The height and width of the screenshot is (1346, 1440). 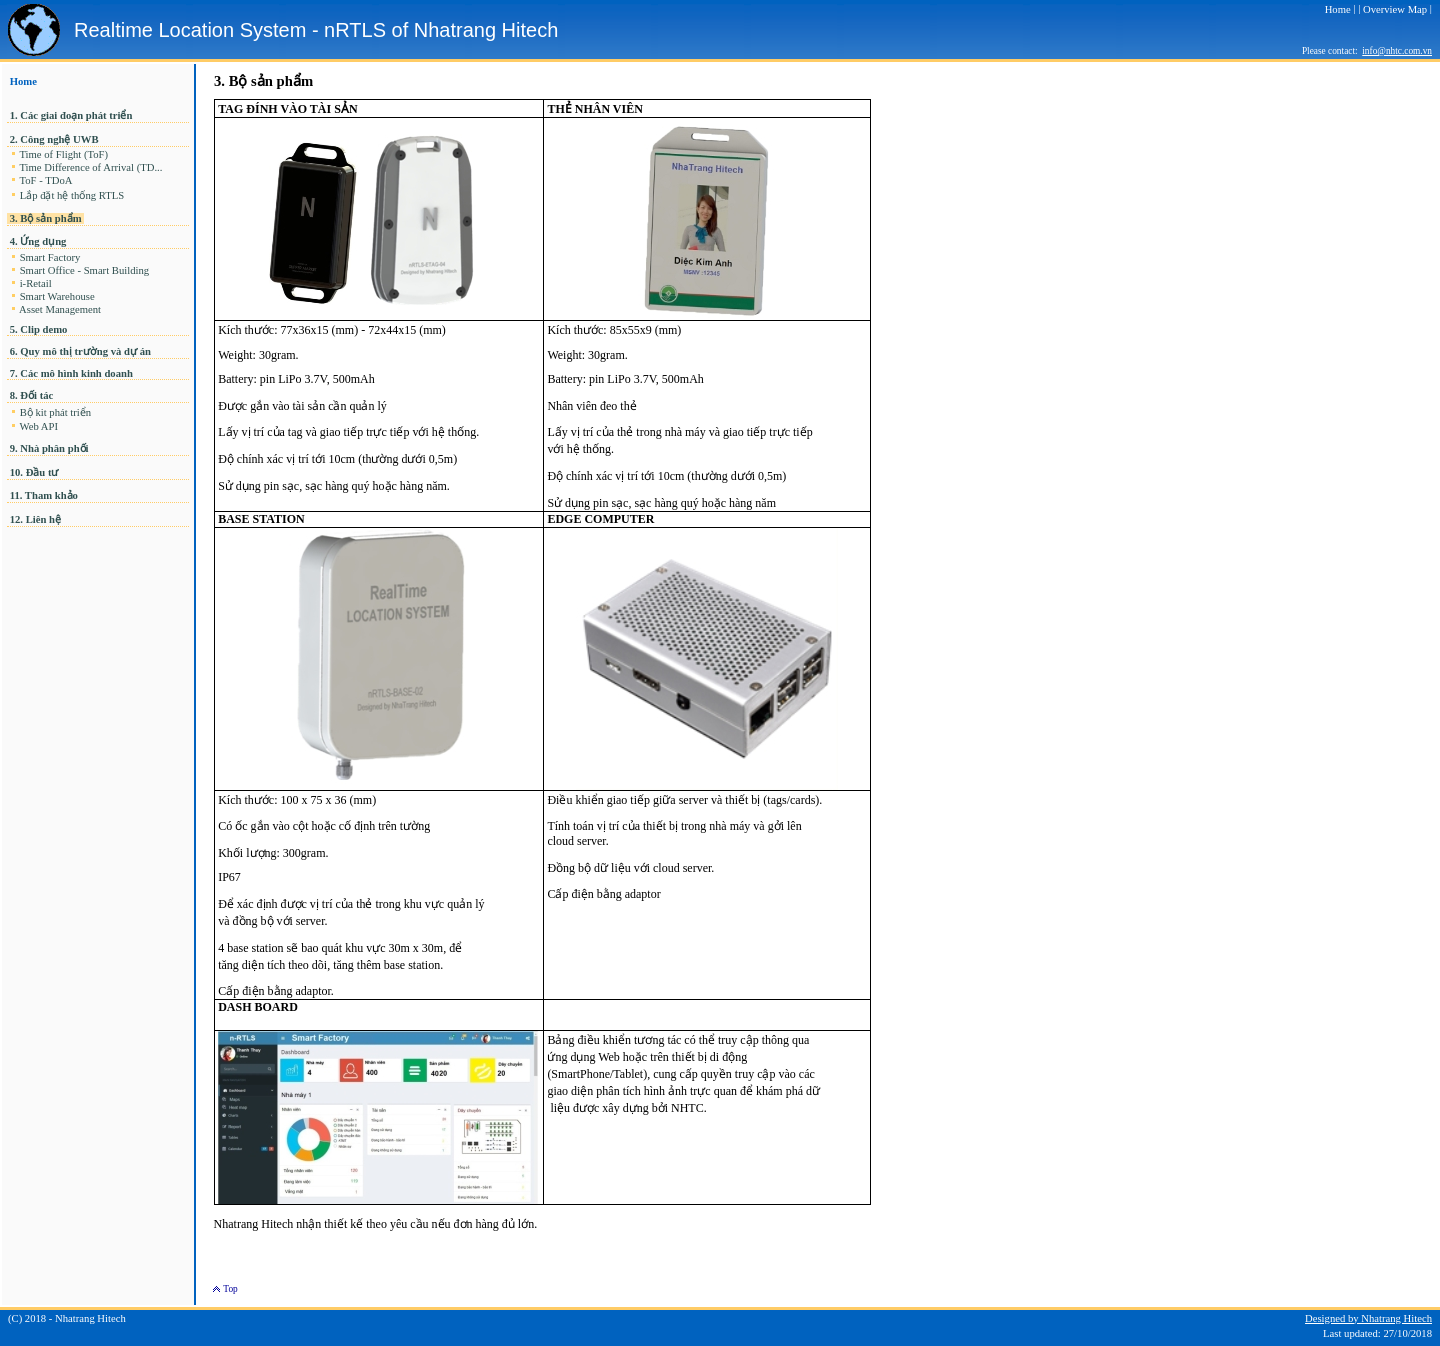 What do you see at coordinates (50, 257) in the screenshot?
I see `Smart Factory` at bounding box center [50, 257].